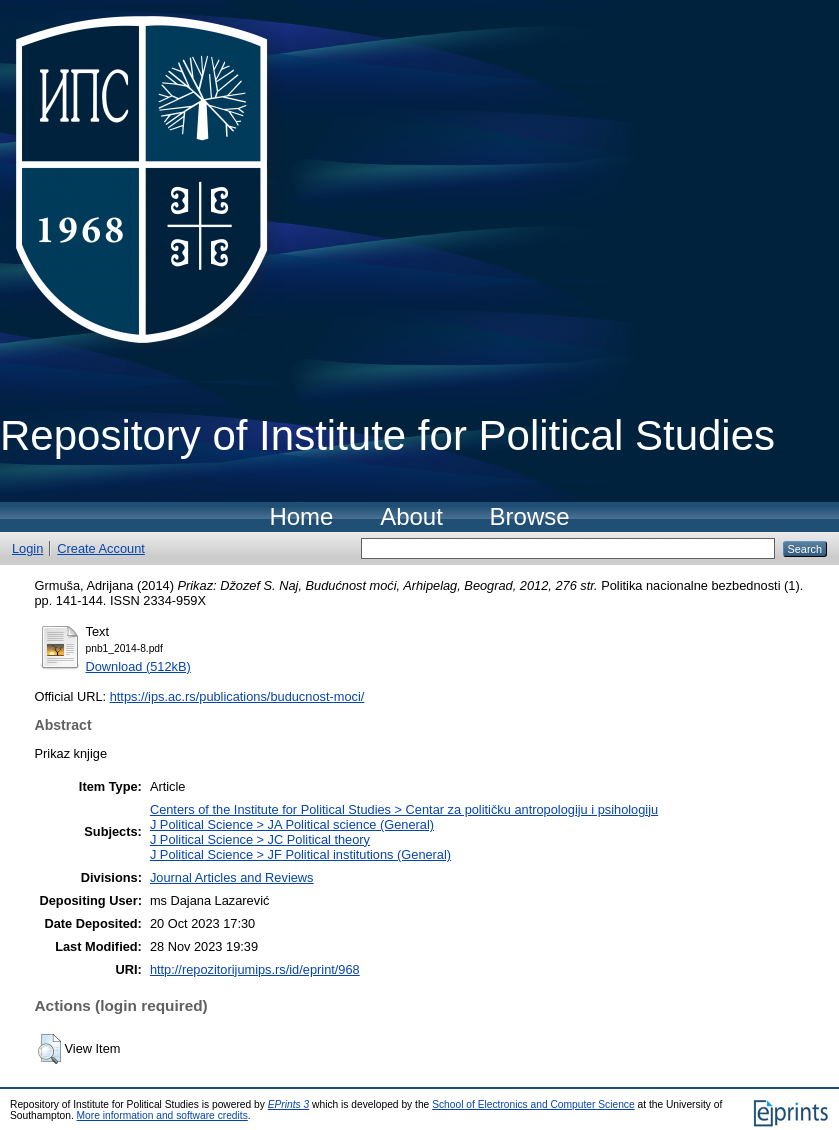 This screenshot has width=839, height=1130. I want to click on http://repozitorijumips.rs/id/eprint/968, so click(255, 969).